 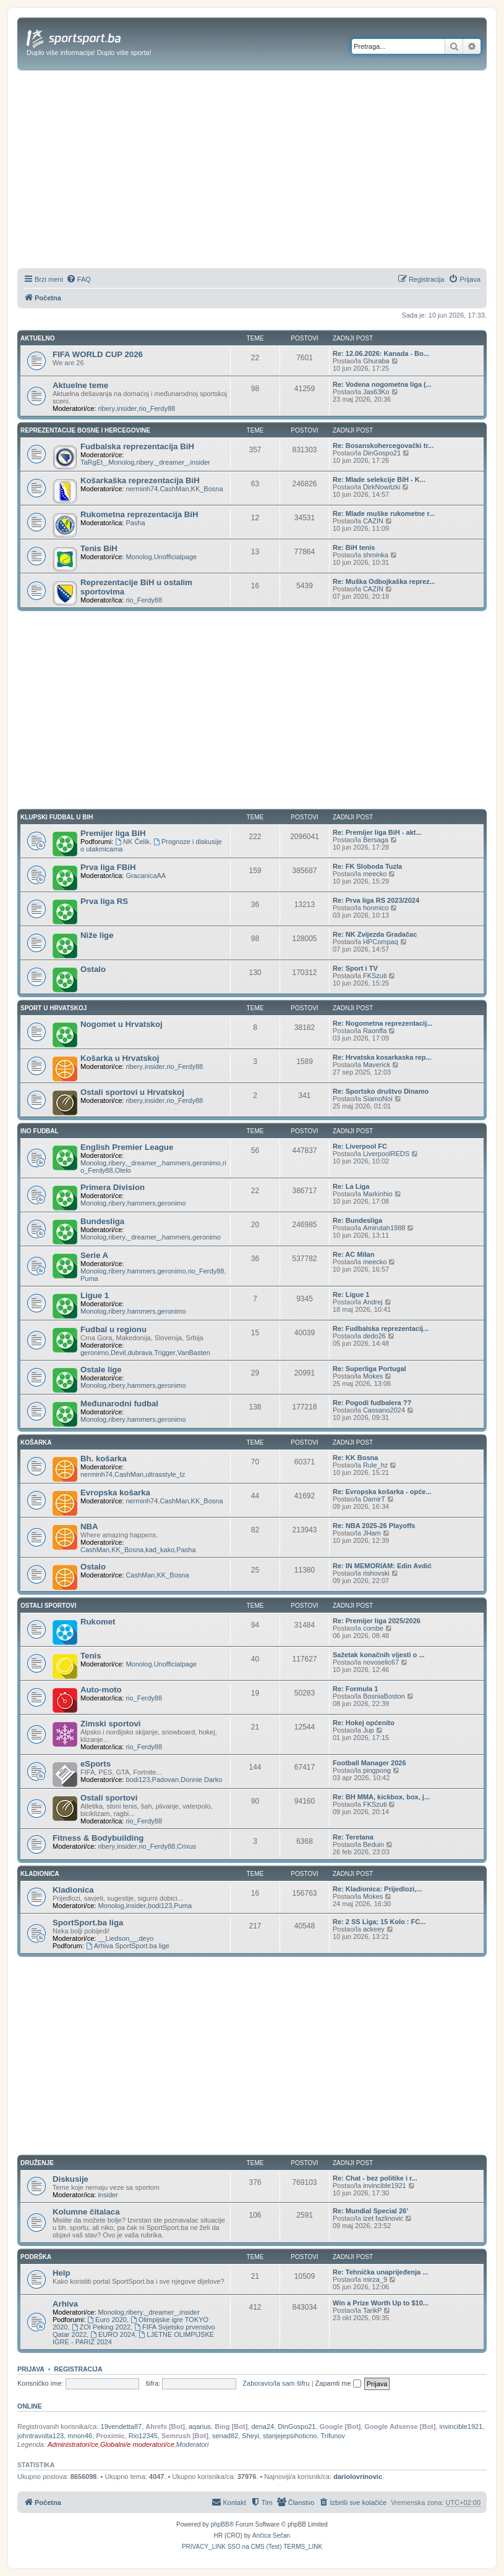 I want to click on JHam, so click(x=372, y=1533).